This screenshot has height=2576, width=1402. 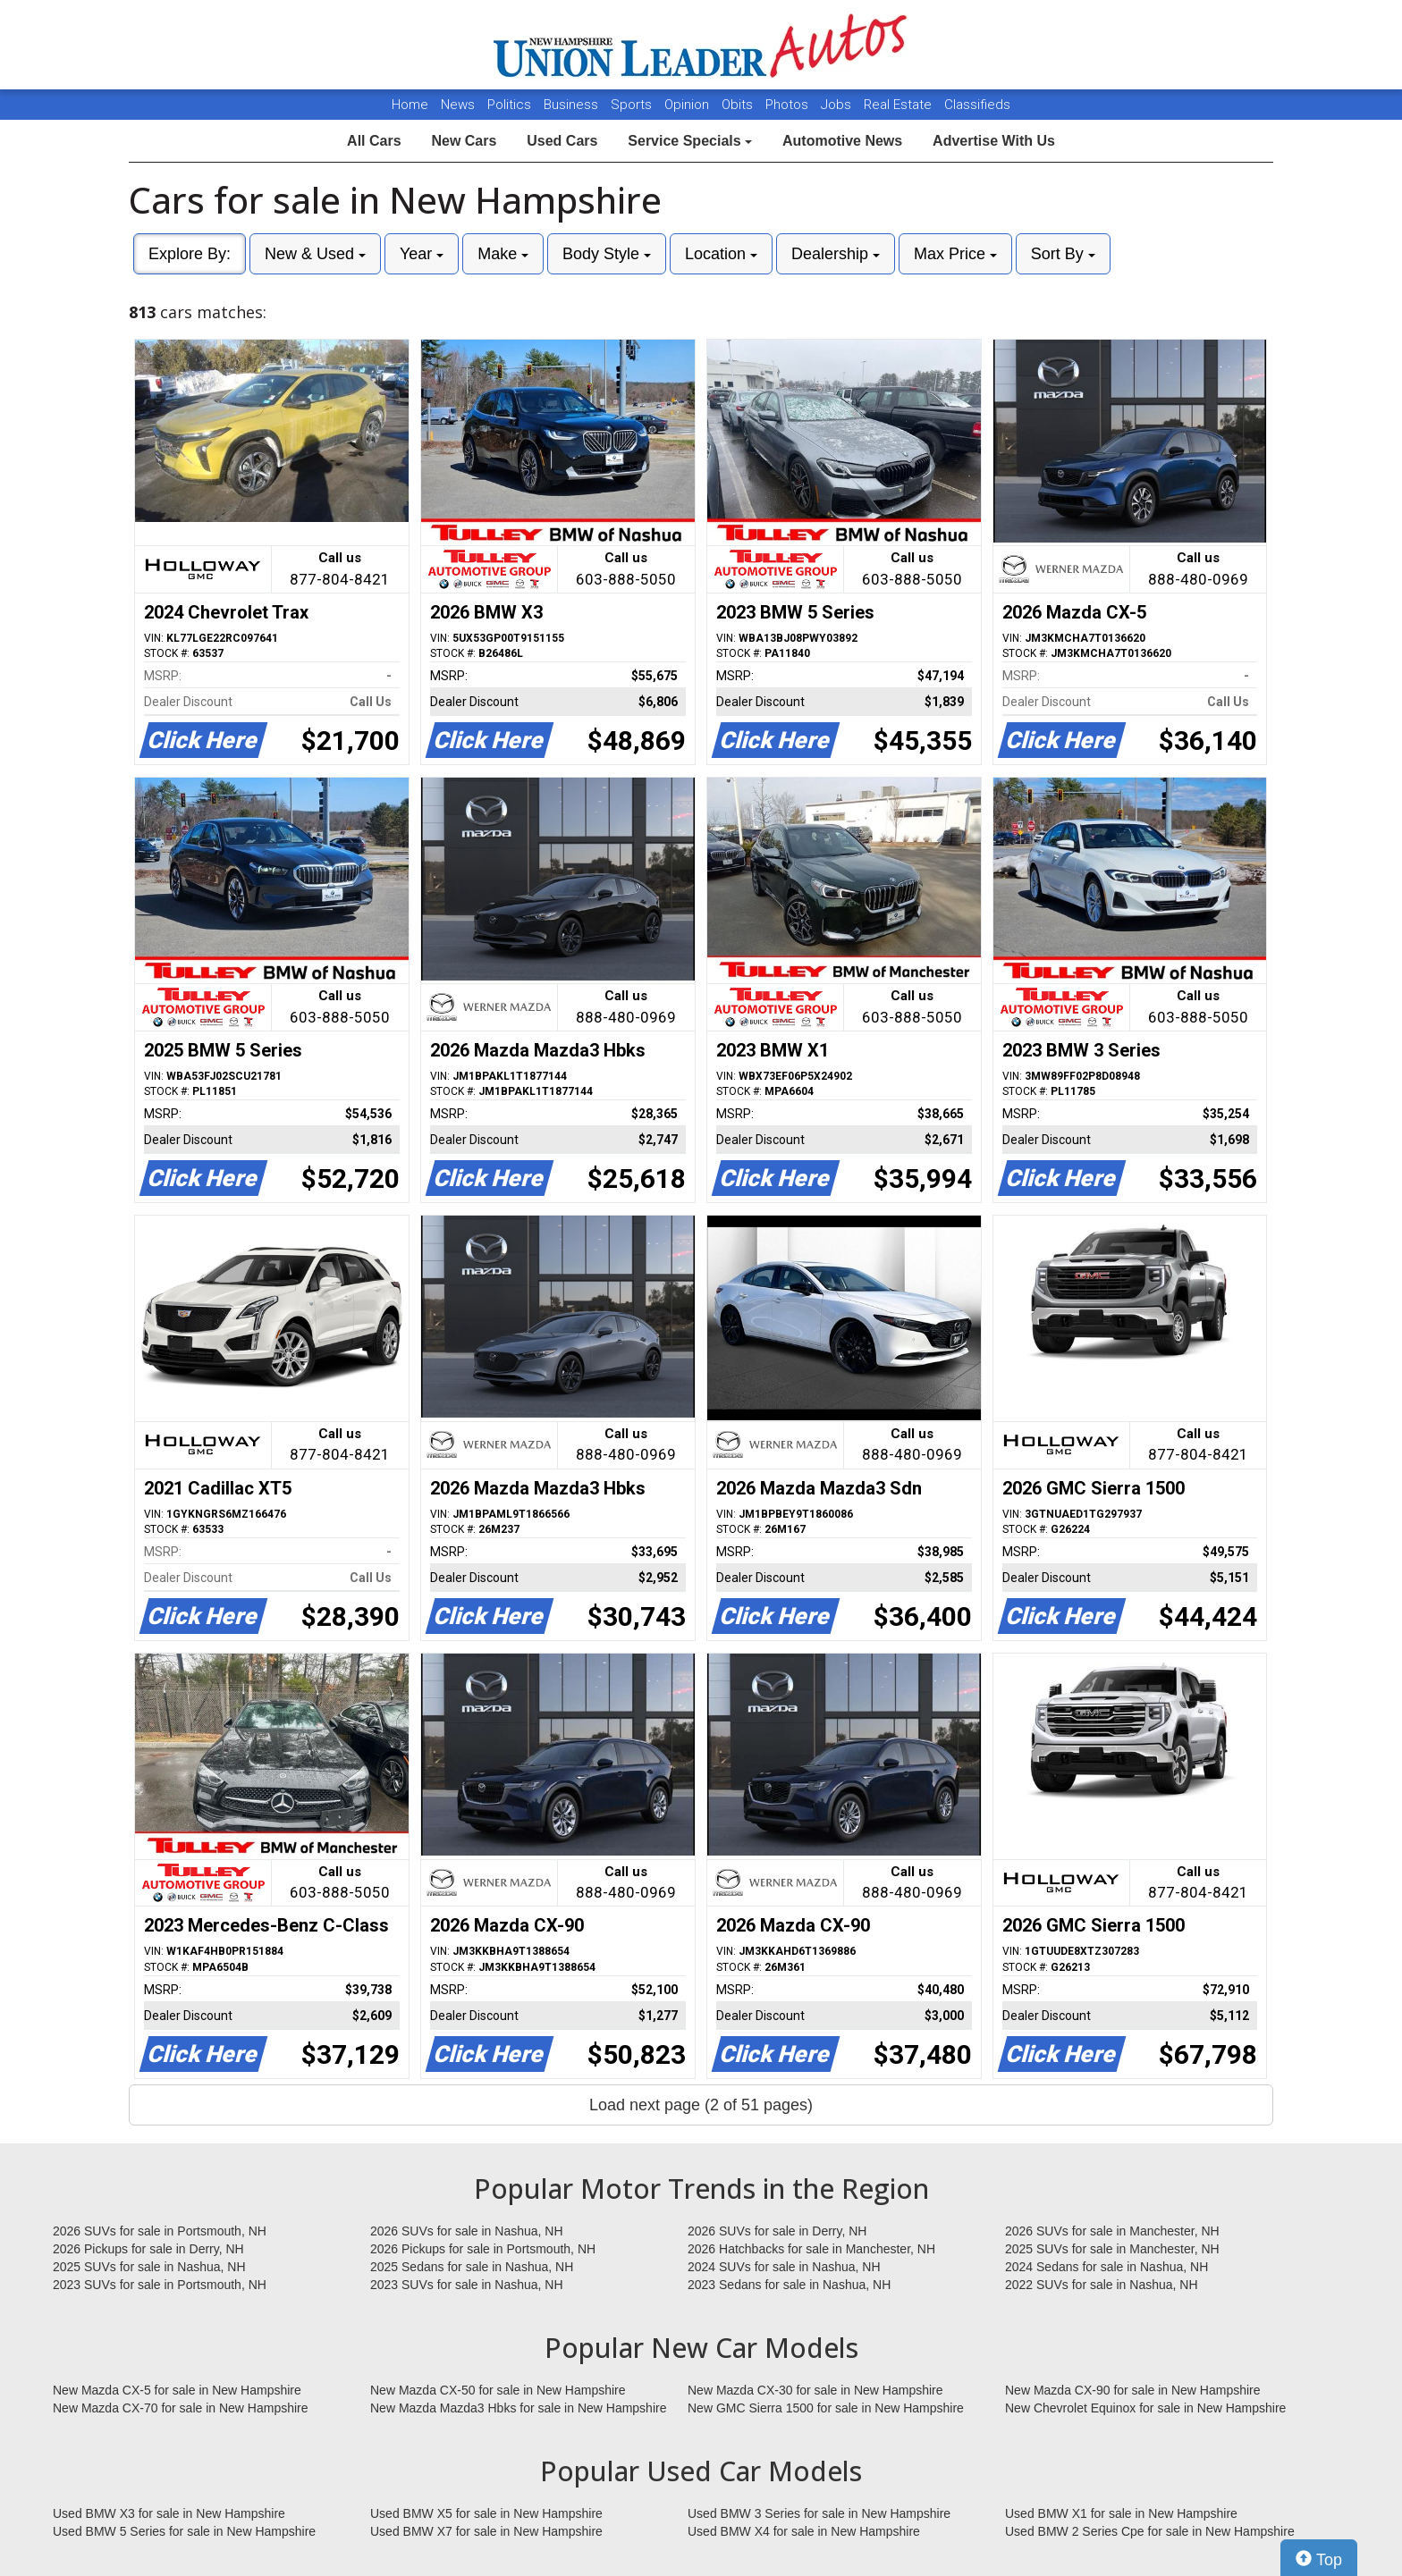 What do you see at coordinates (148, 2249) in the screenshot?
I see `2026 Pickups for sale in Derry, NH` at bounding box center [148, 2249].